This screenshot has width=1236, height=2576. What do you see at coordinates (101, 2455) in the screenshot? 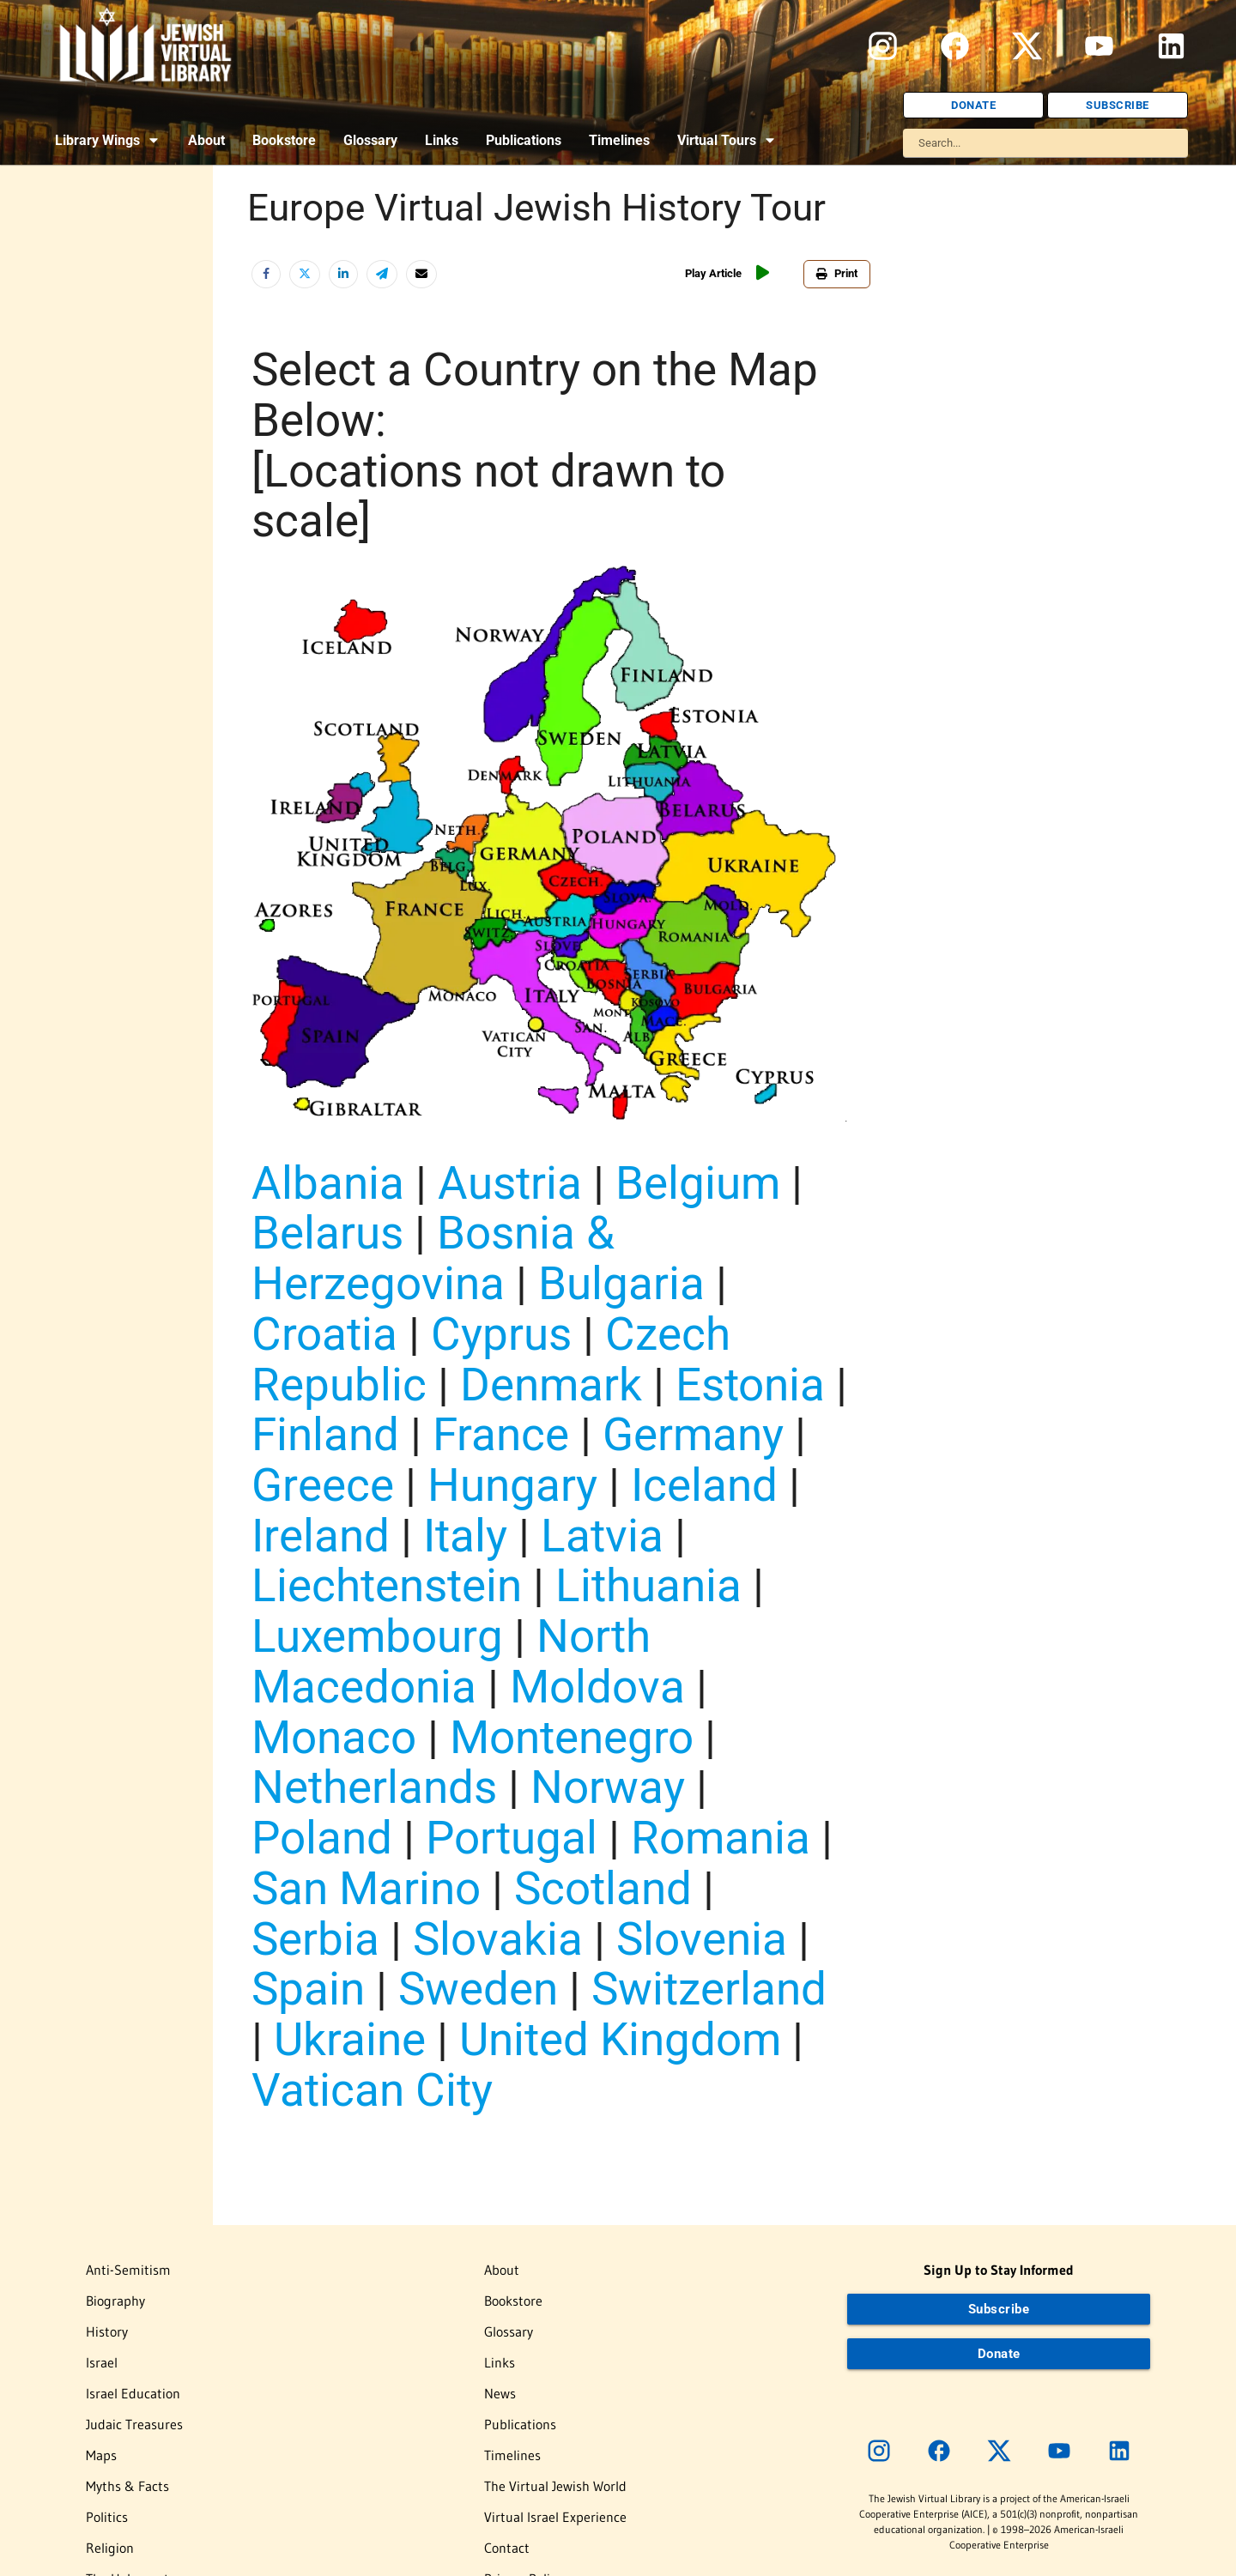
I see `Maps` at bounding box center [101, 2455].